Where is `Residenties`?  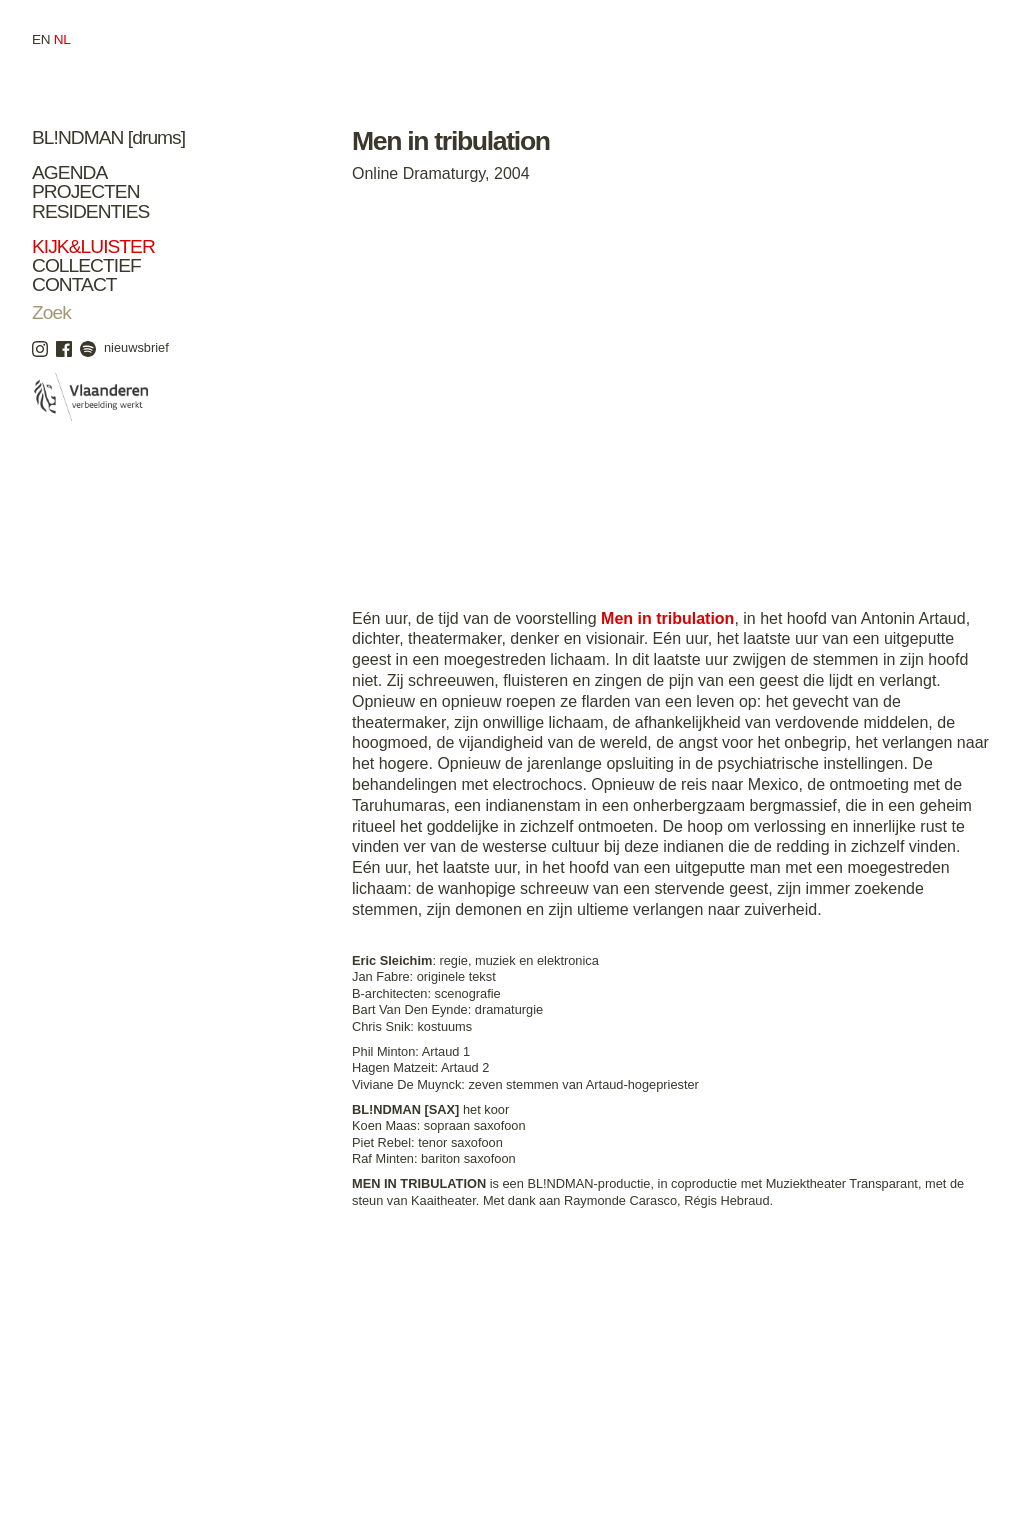
Residenties is located at coordinates (90, 211).